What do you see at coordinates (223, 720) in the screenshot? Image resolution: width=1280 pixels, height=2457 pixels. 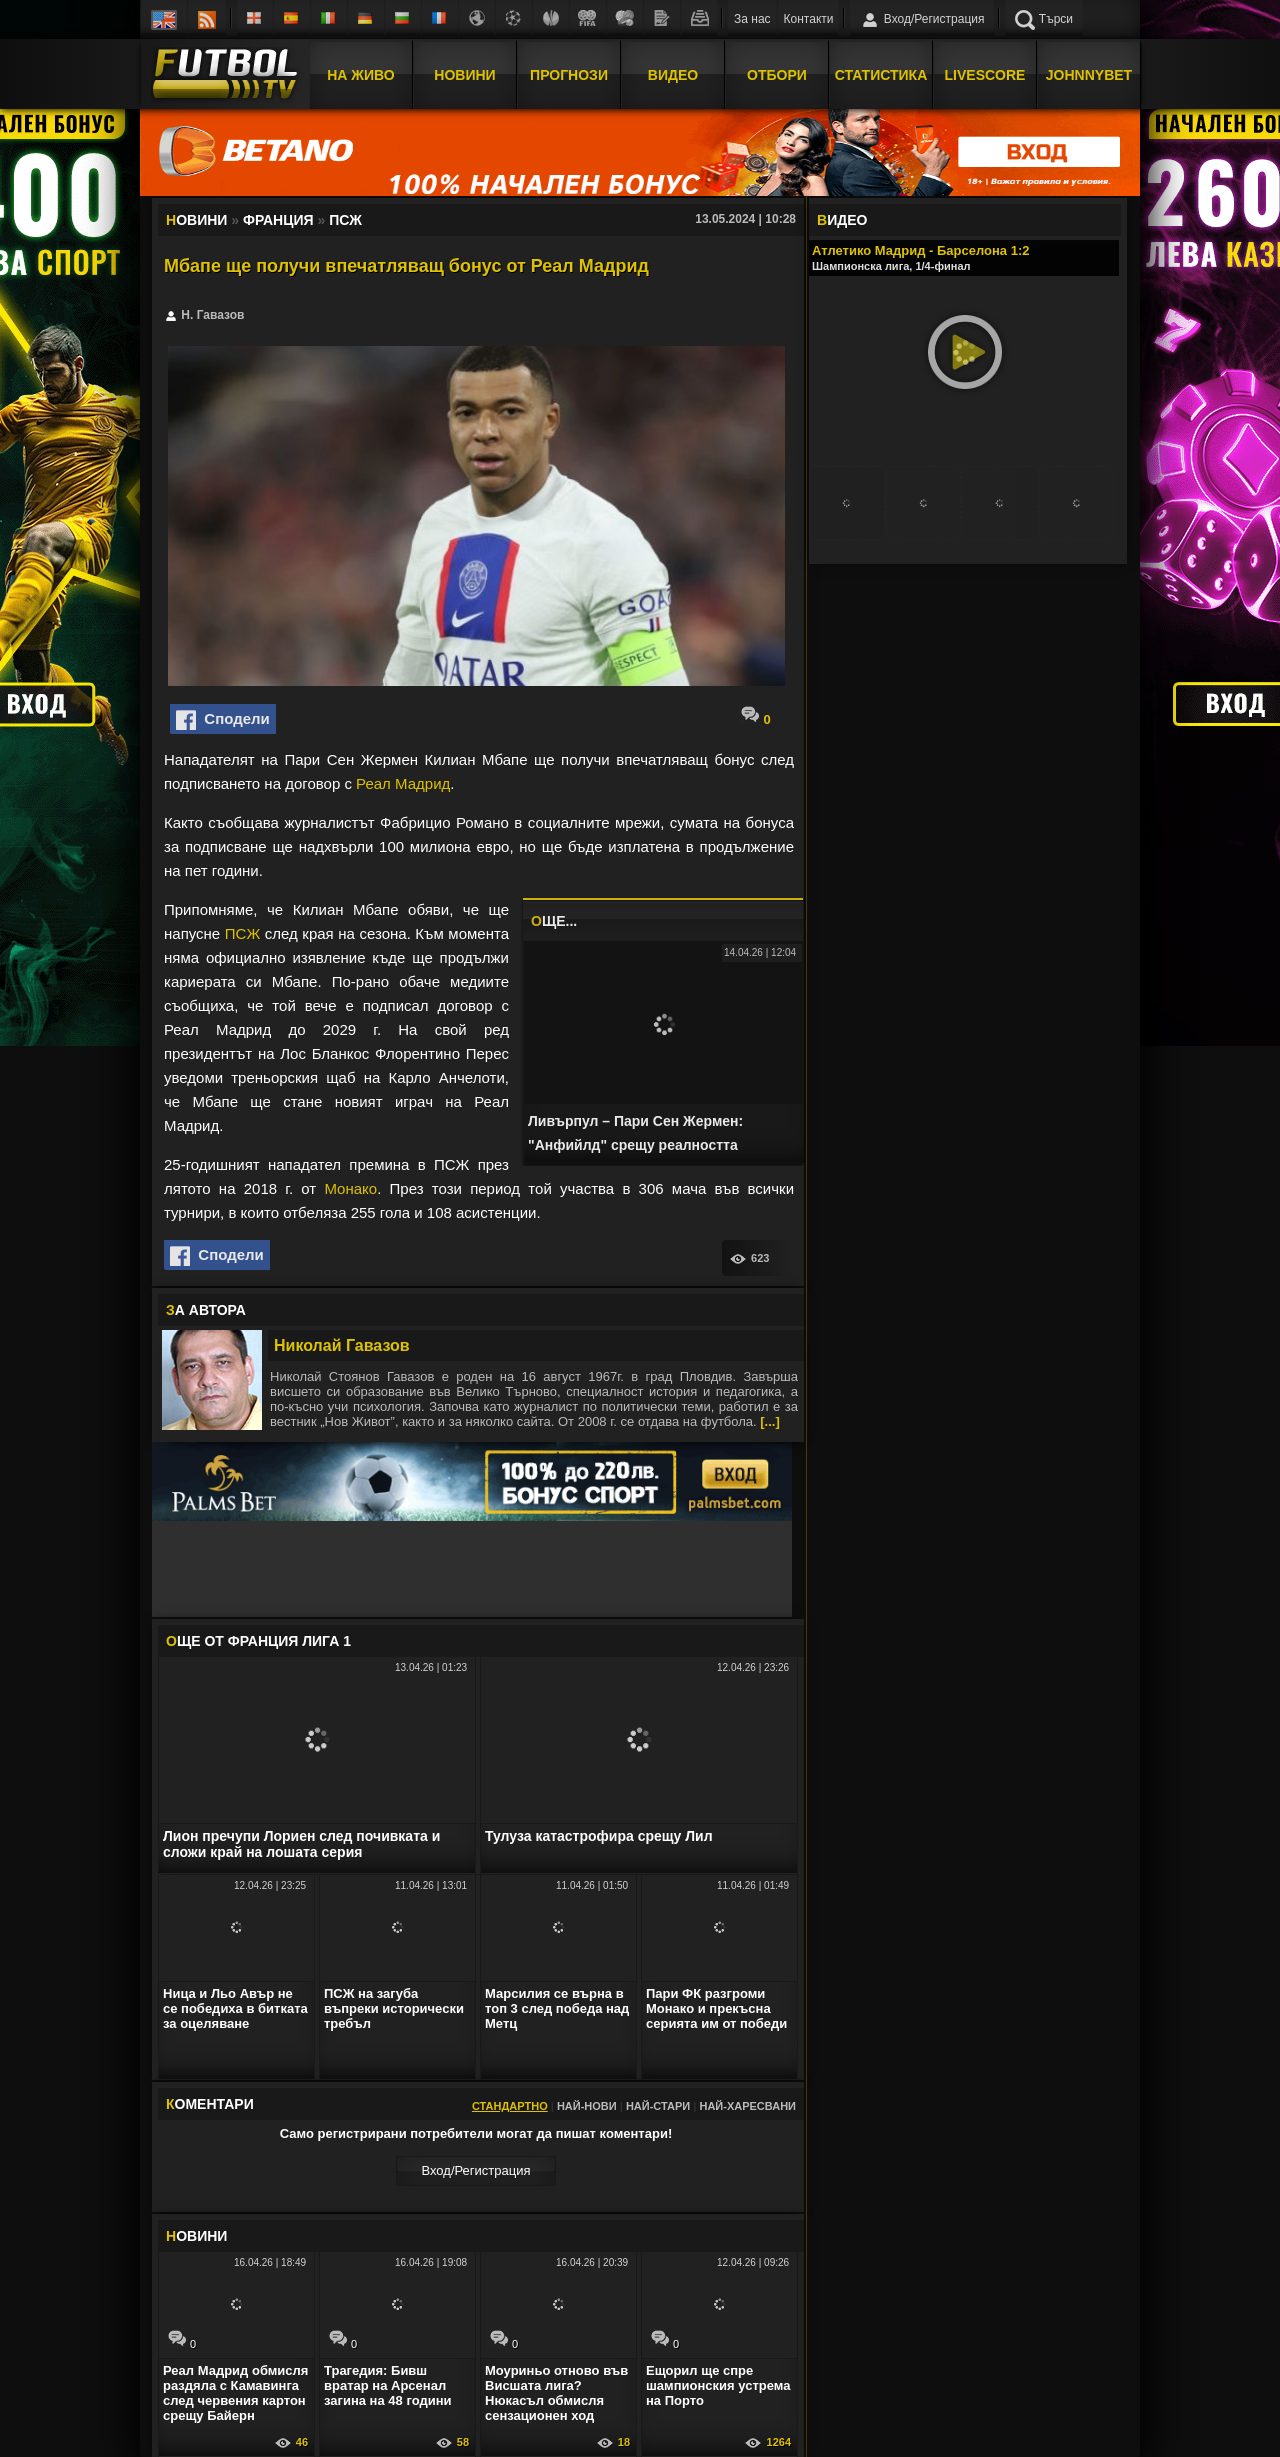 I see `Сподели` at bounding box center [223, 720].